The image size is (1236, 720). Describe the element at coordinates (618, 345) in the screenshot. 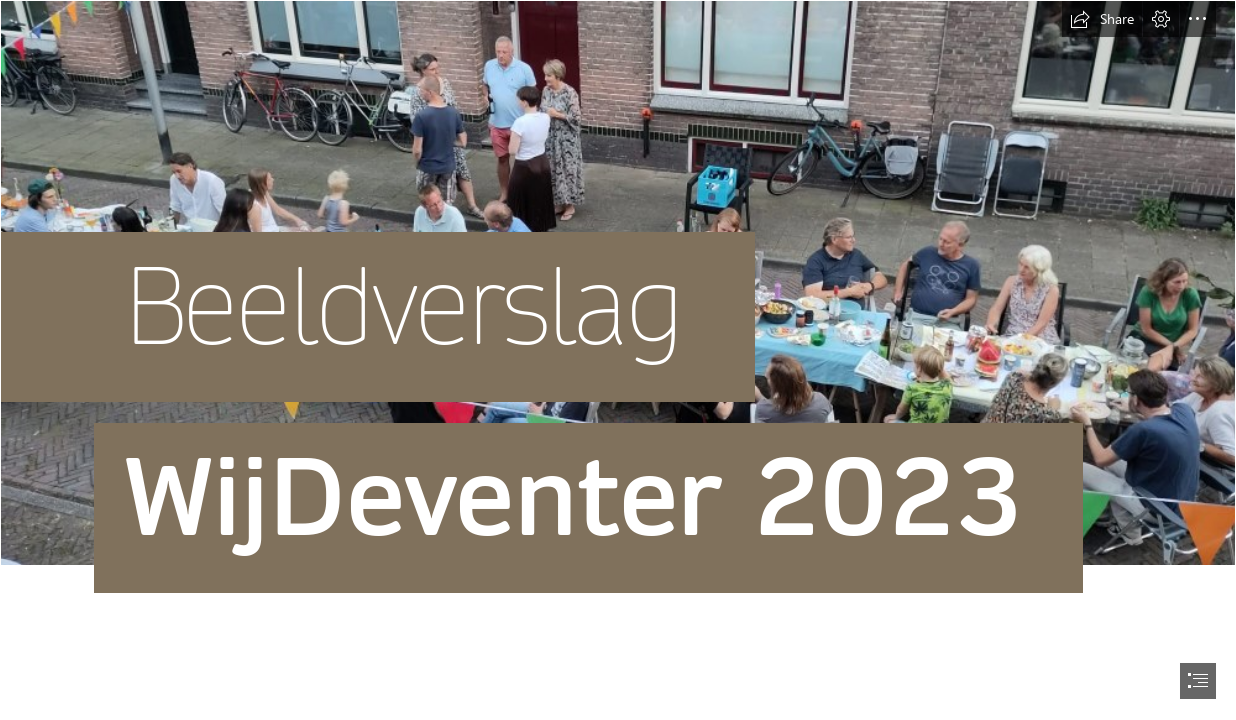

I see `[Foto Voorkant kopie.jpg]` at that location.